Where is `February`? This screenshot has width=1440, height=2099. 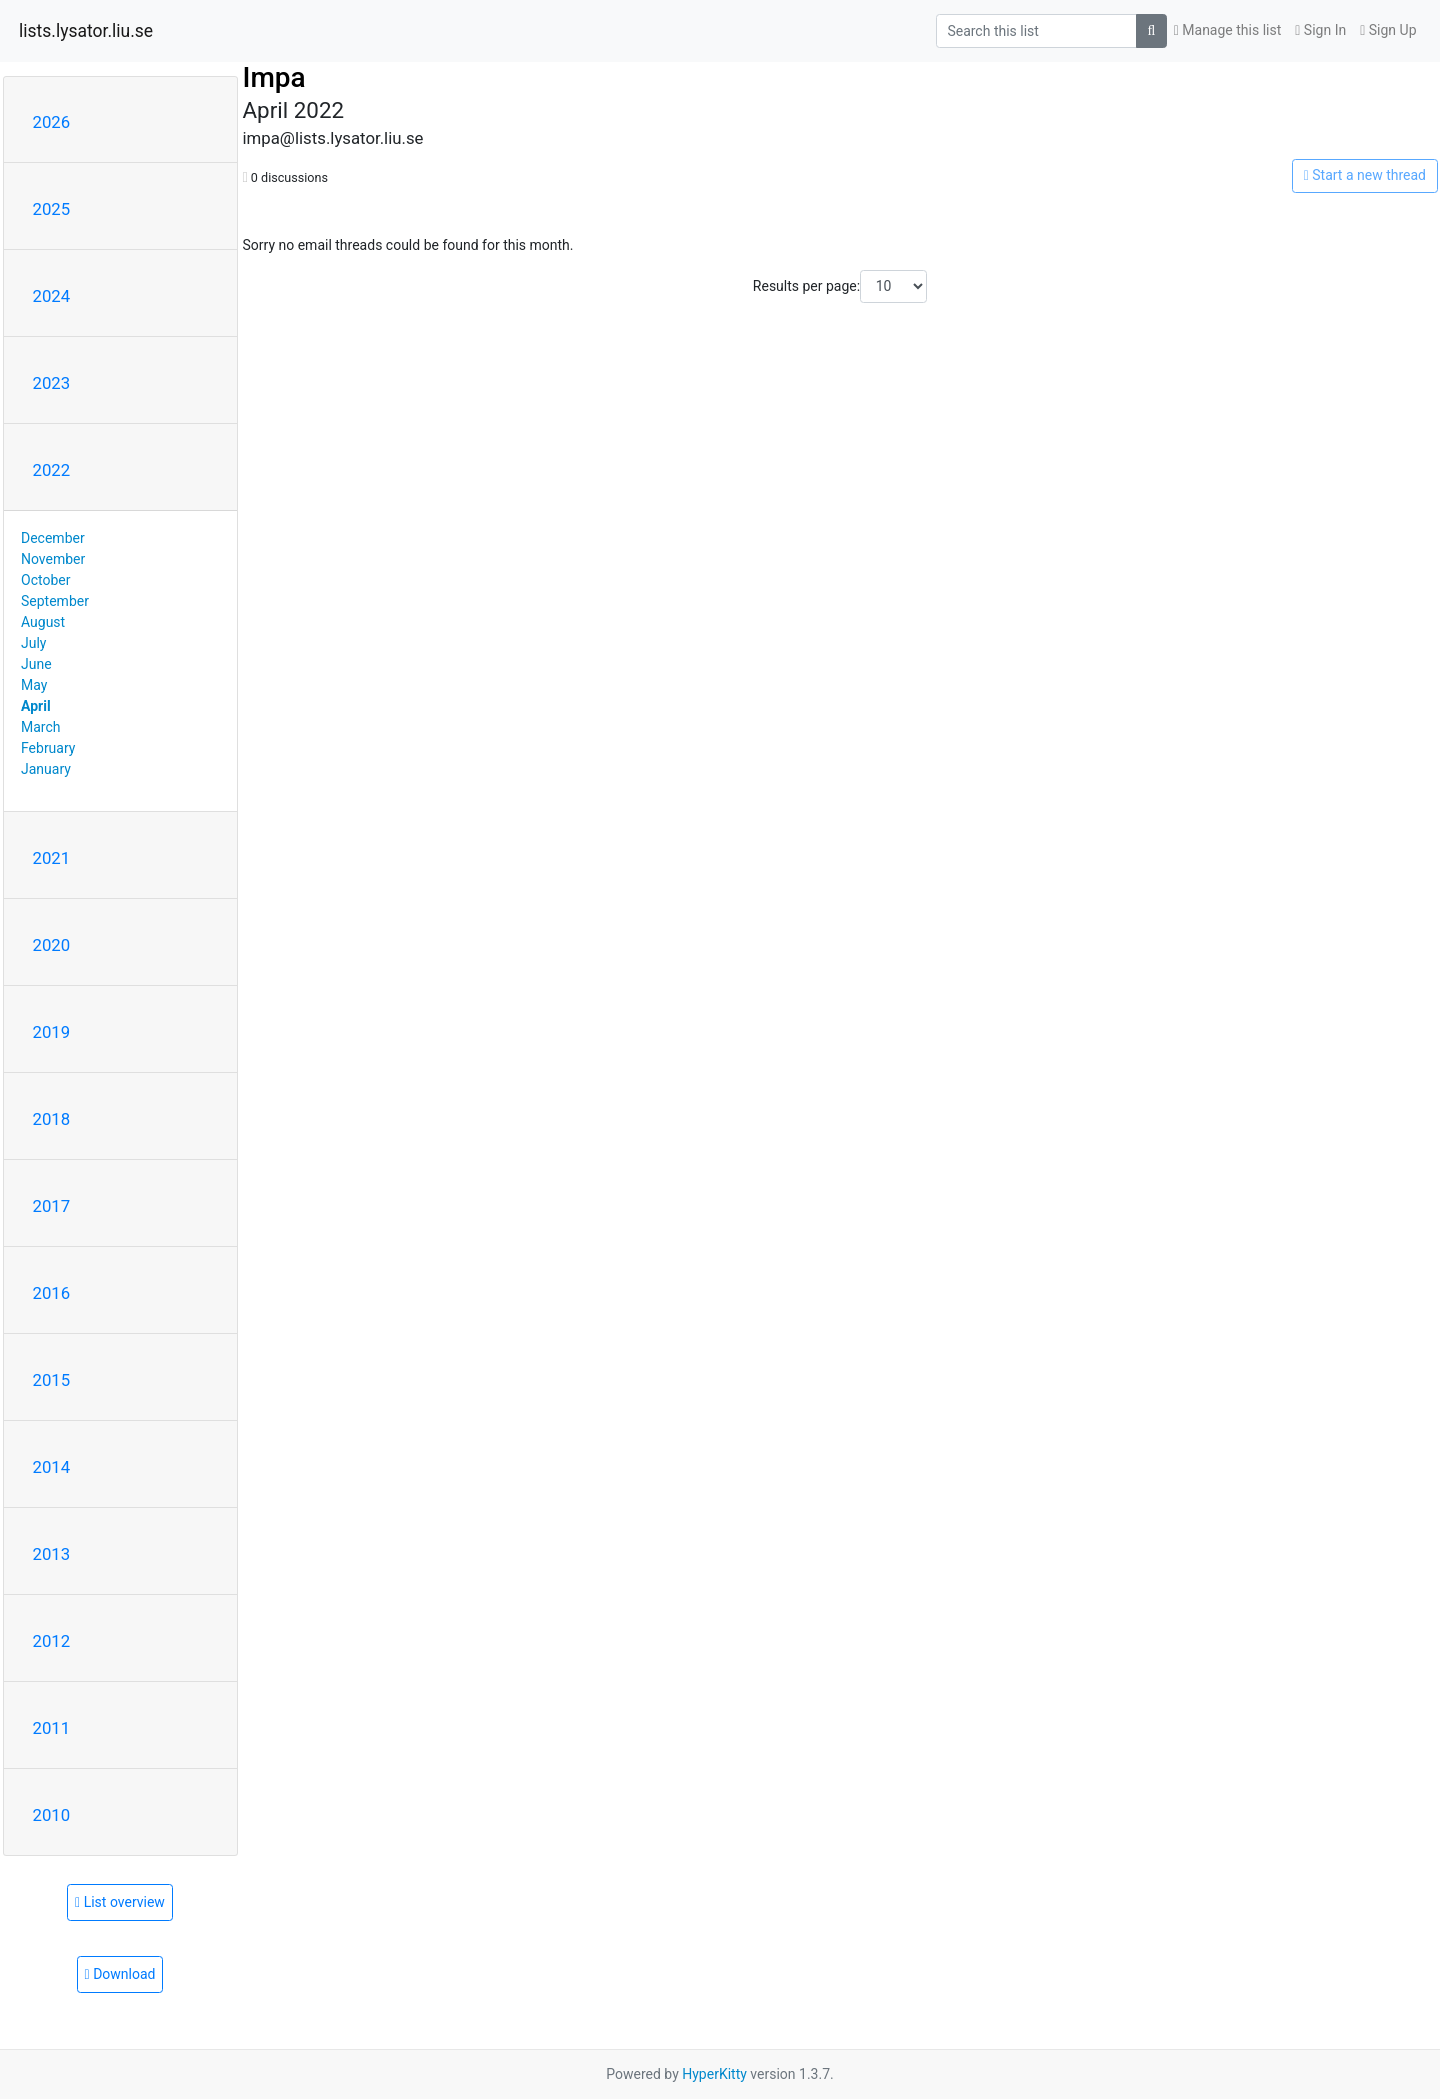
February is located at coordinates (48, 748).